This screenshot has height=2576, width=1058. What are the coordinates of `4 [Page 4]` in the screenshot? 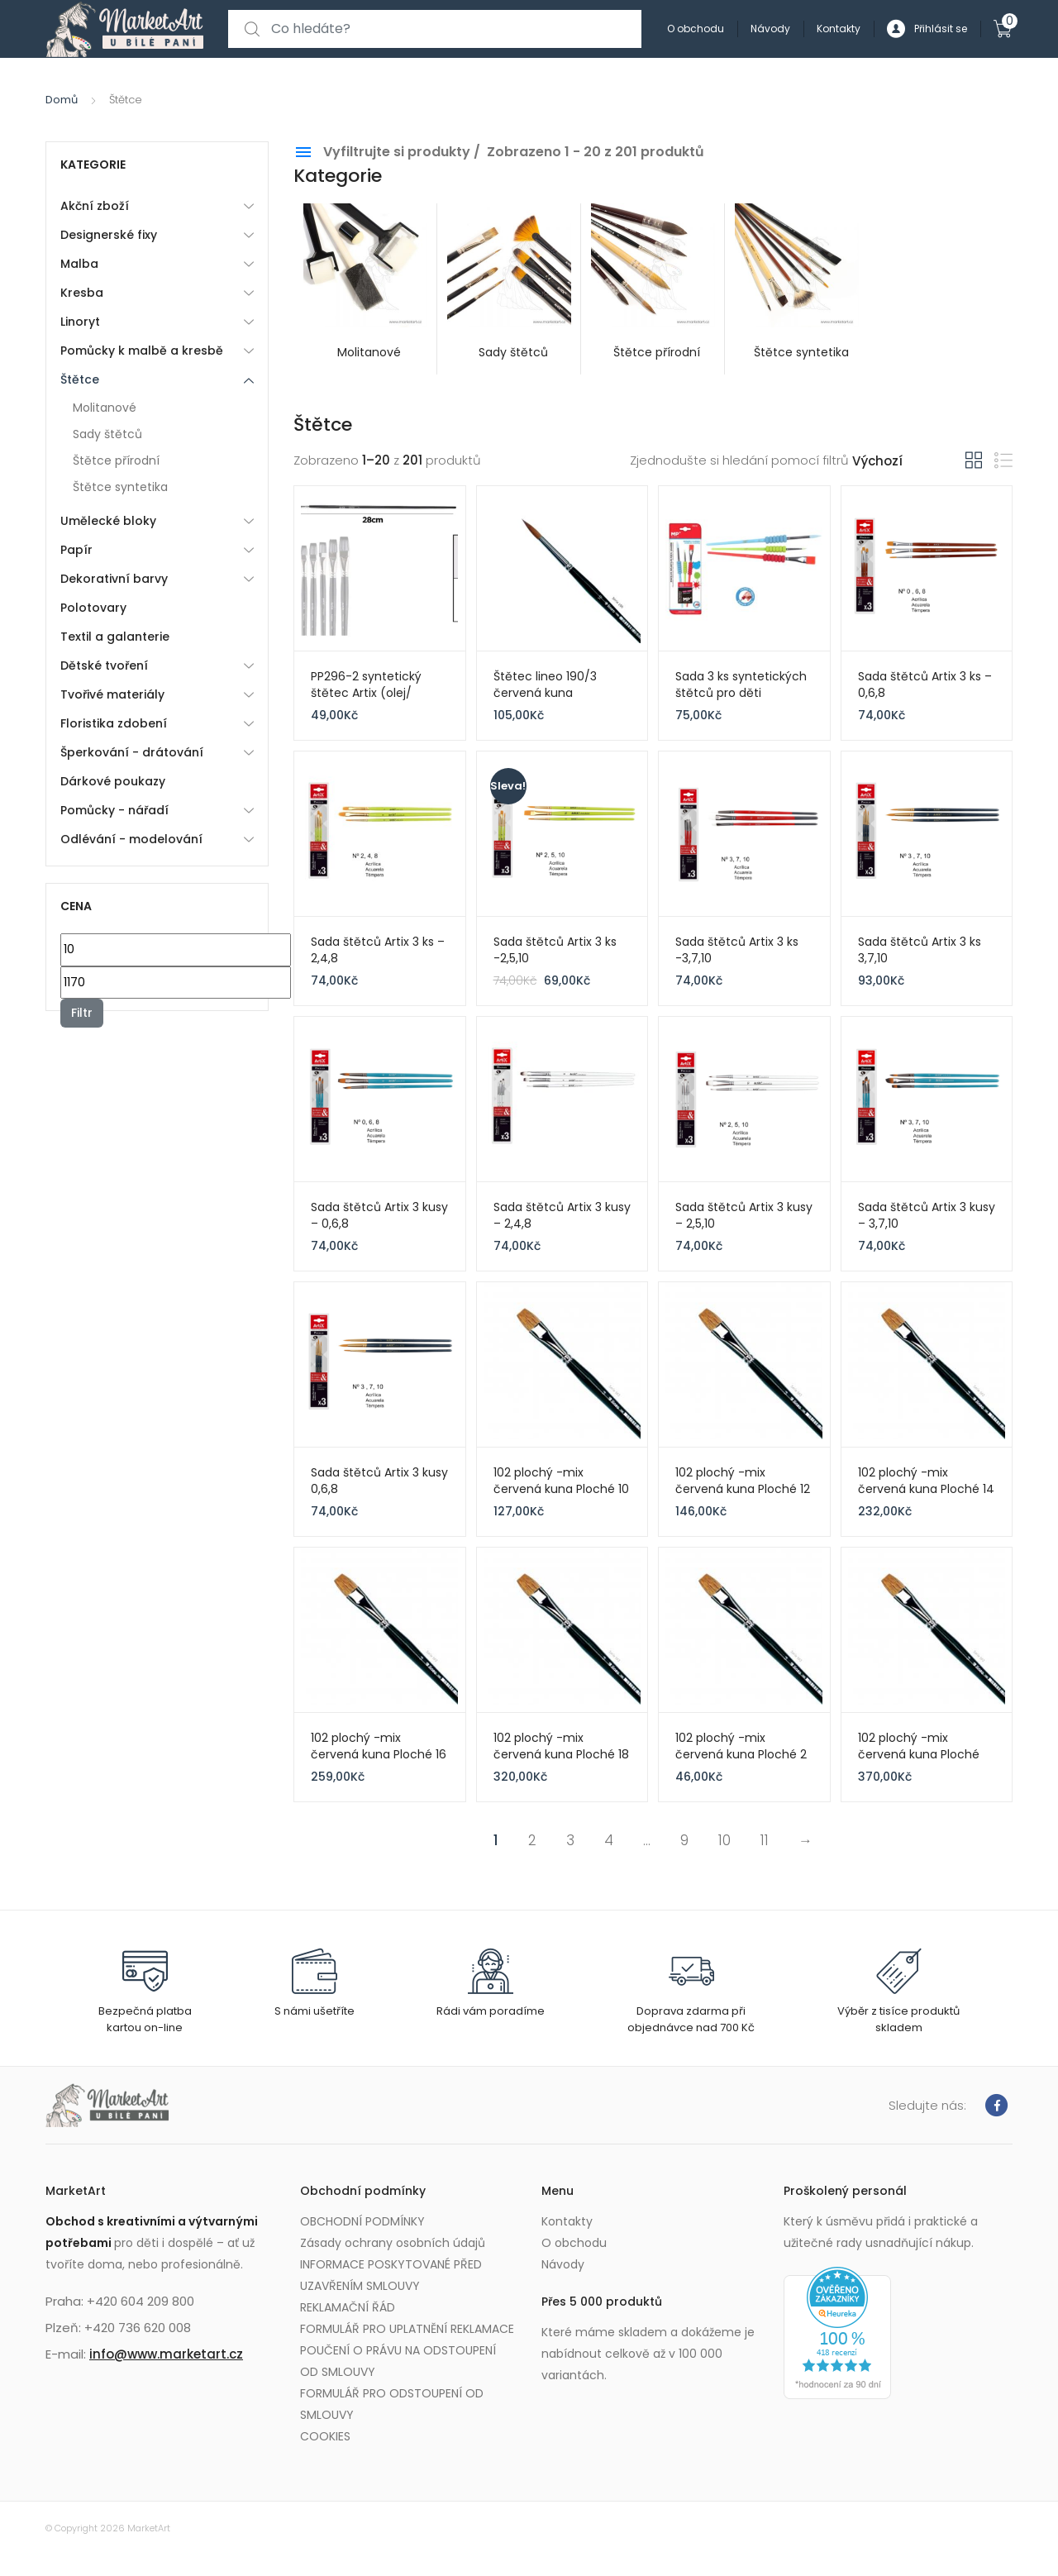 It's located at (608, 1840).